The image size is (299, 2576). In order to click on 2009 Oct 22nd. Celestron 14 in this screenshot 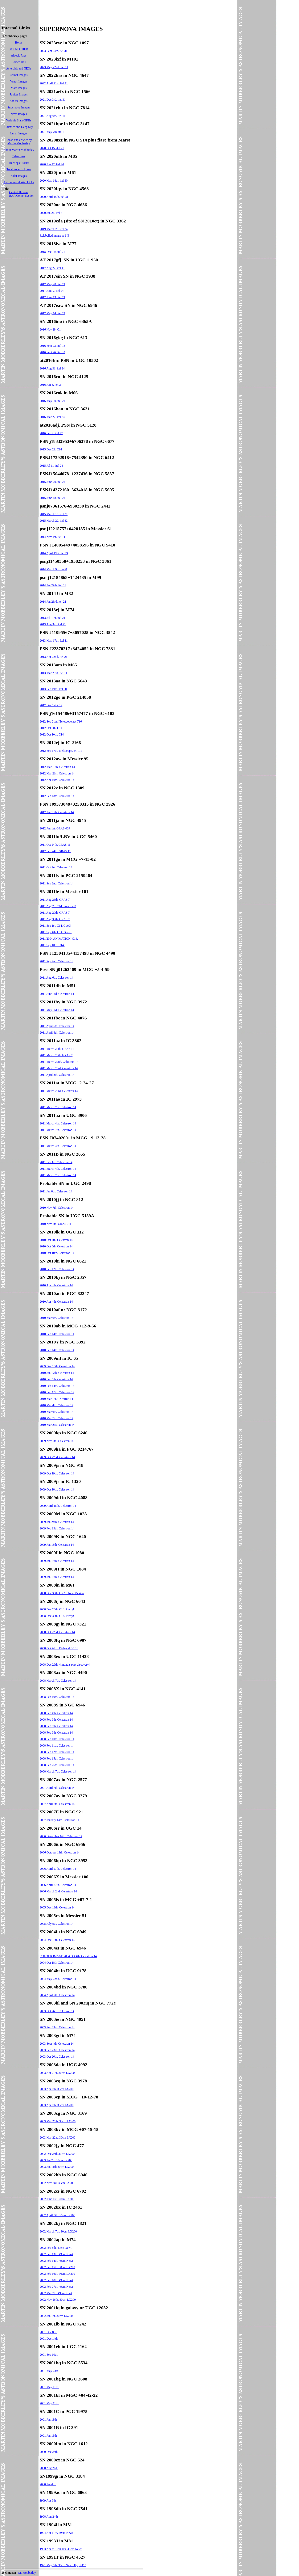, I will do `click(57, 1457)`.